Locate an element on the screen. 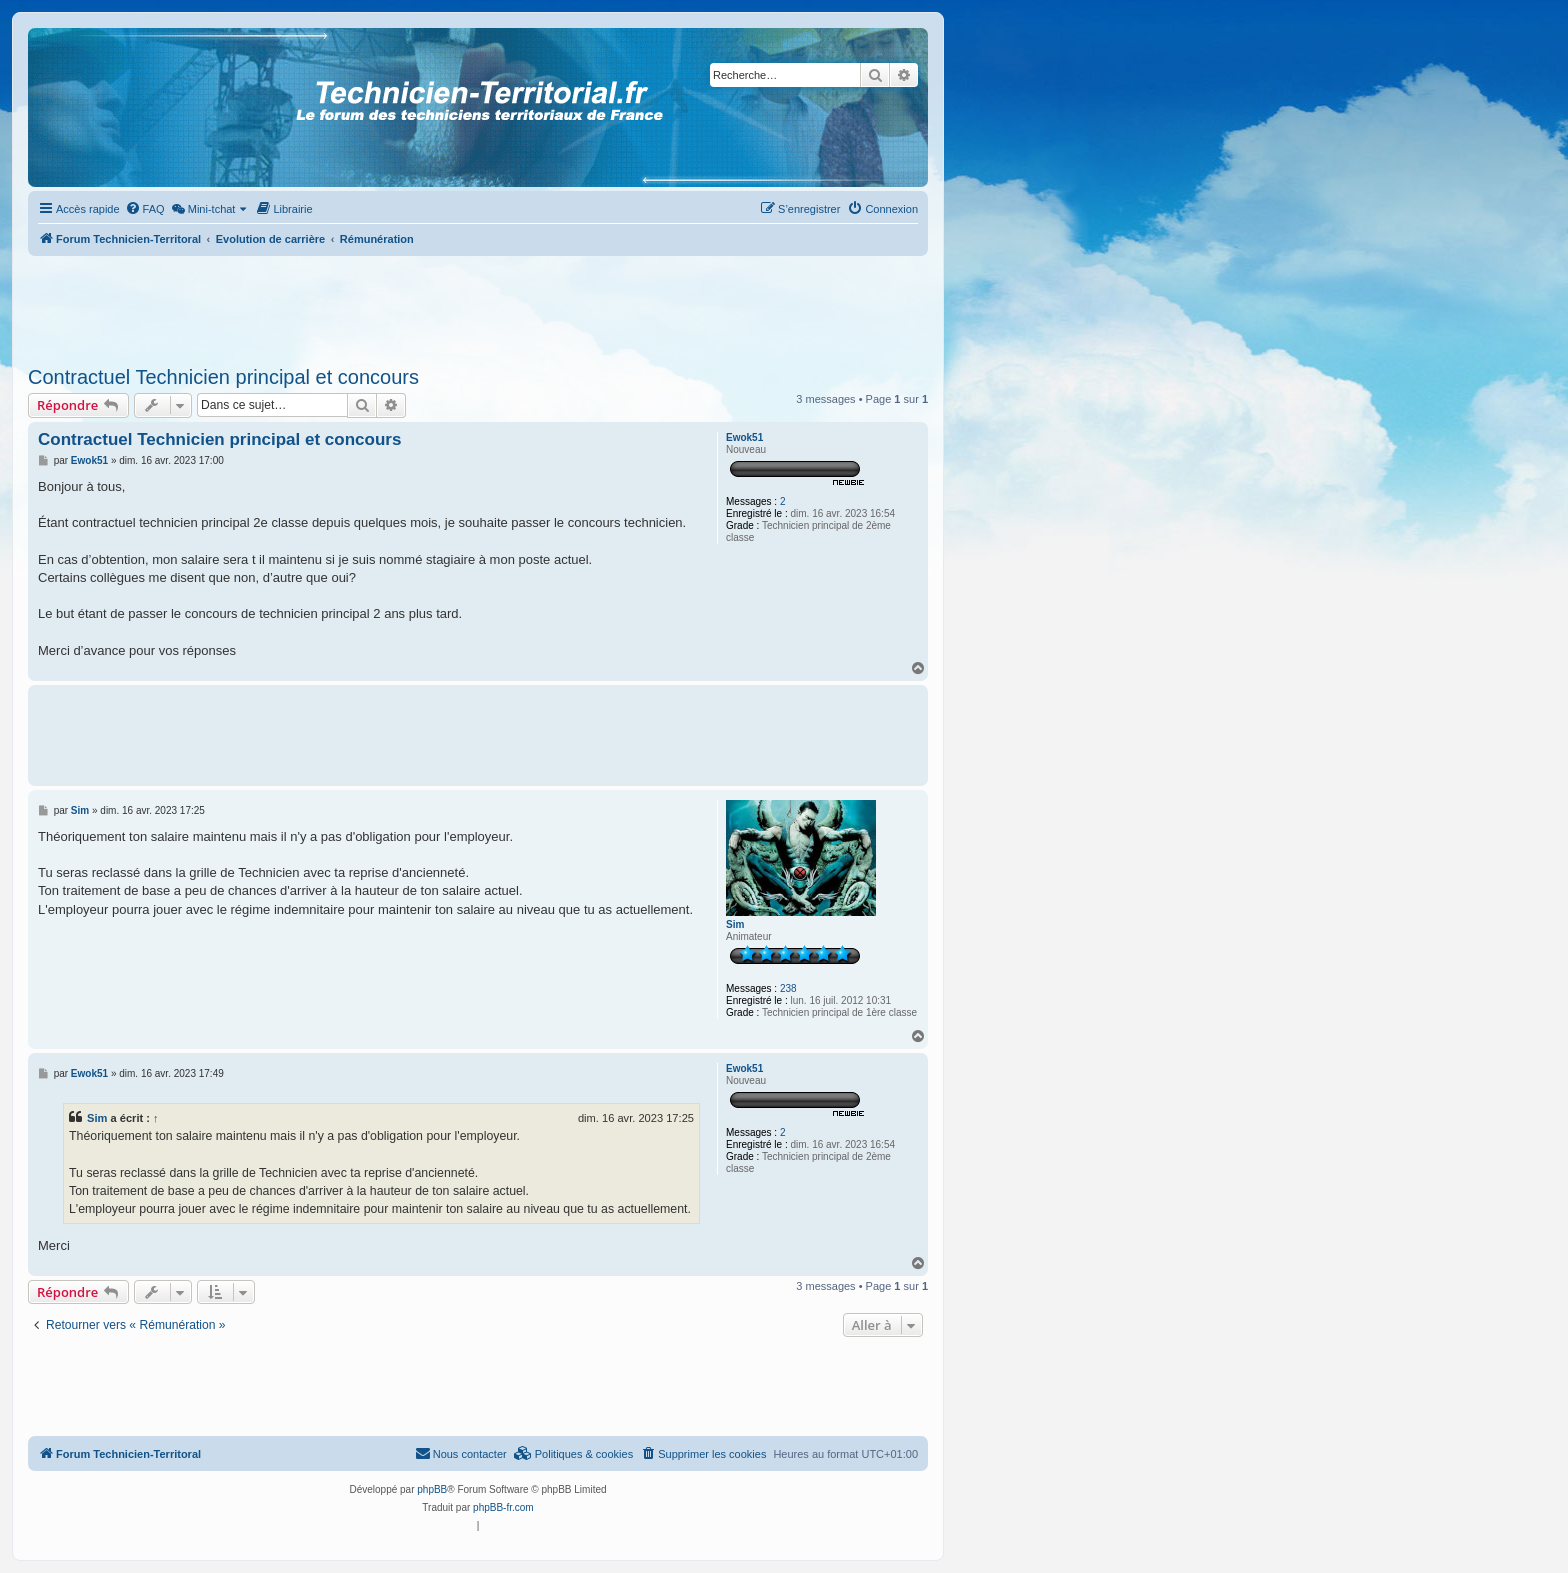 The height and width of the screenshot is (1573, 1568). [menuitem] is located at coordinates (145, 209).